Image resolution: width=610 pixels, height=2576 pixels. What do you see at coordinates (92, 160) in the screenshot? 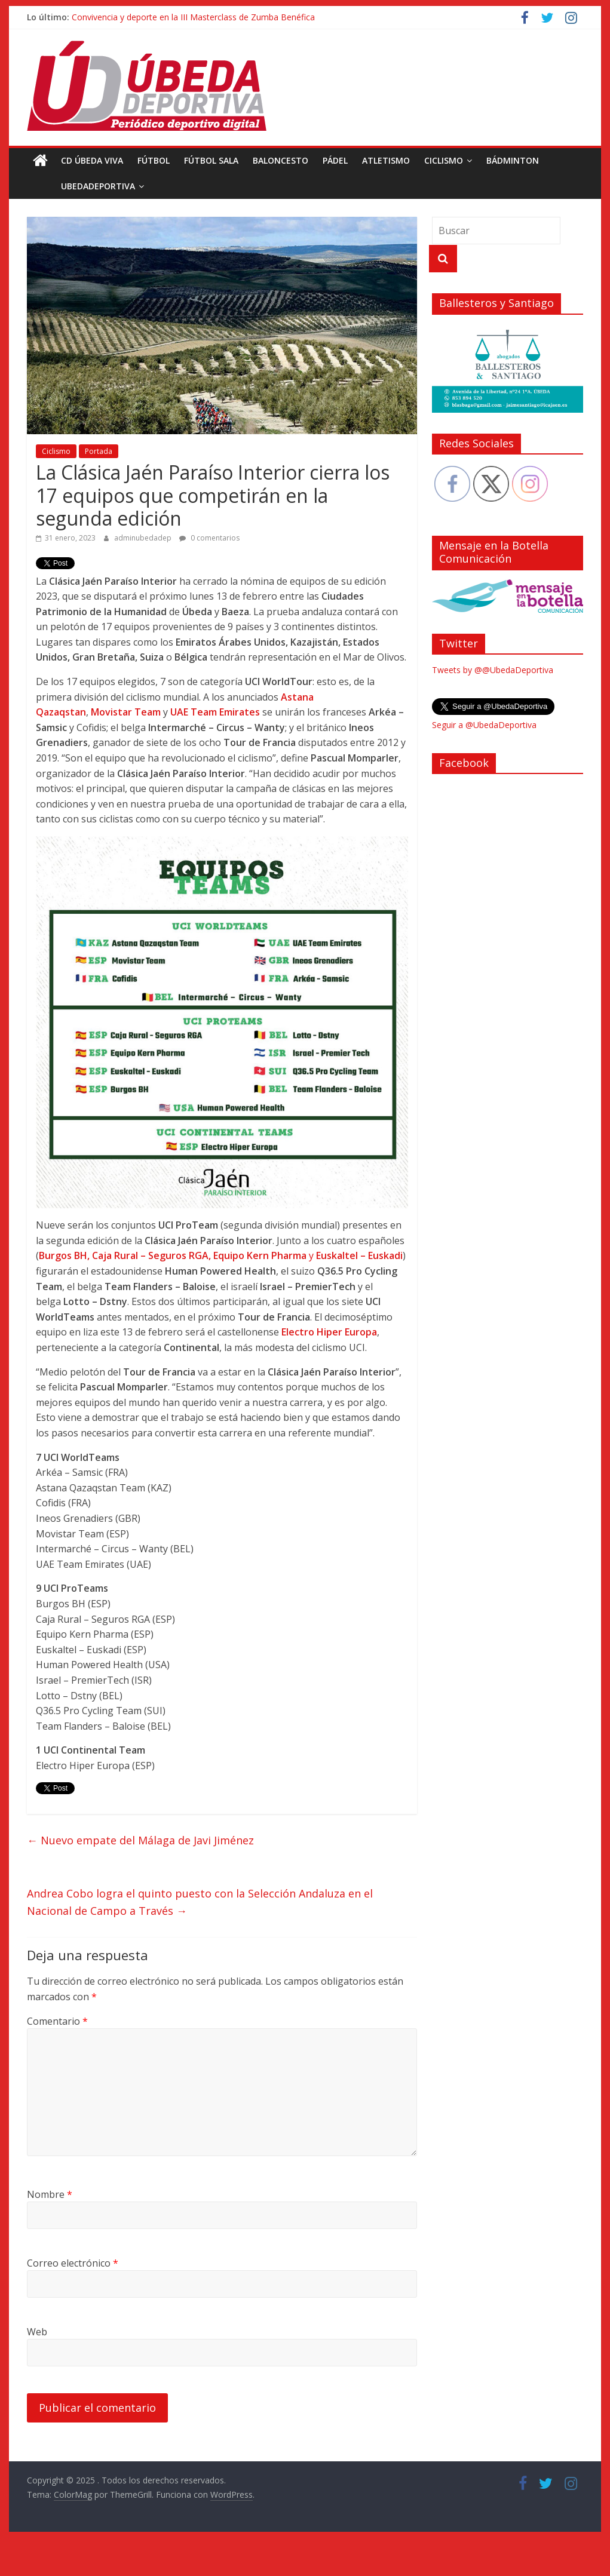
I see `CD Úbeda Viva` at bounding box center [92, 160].